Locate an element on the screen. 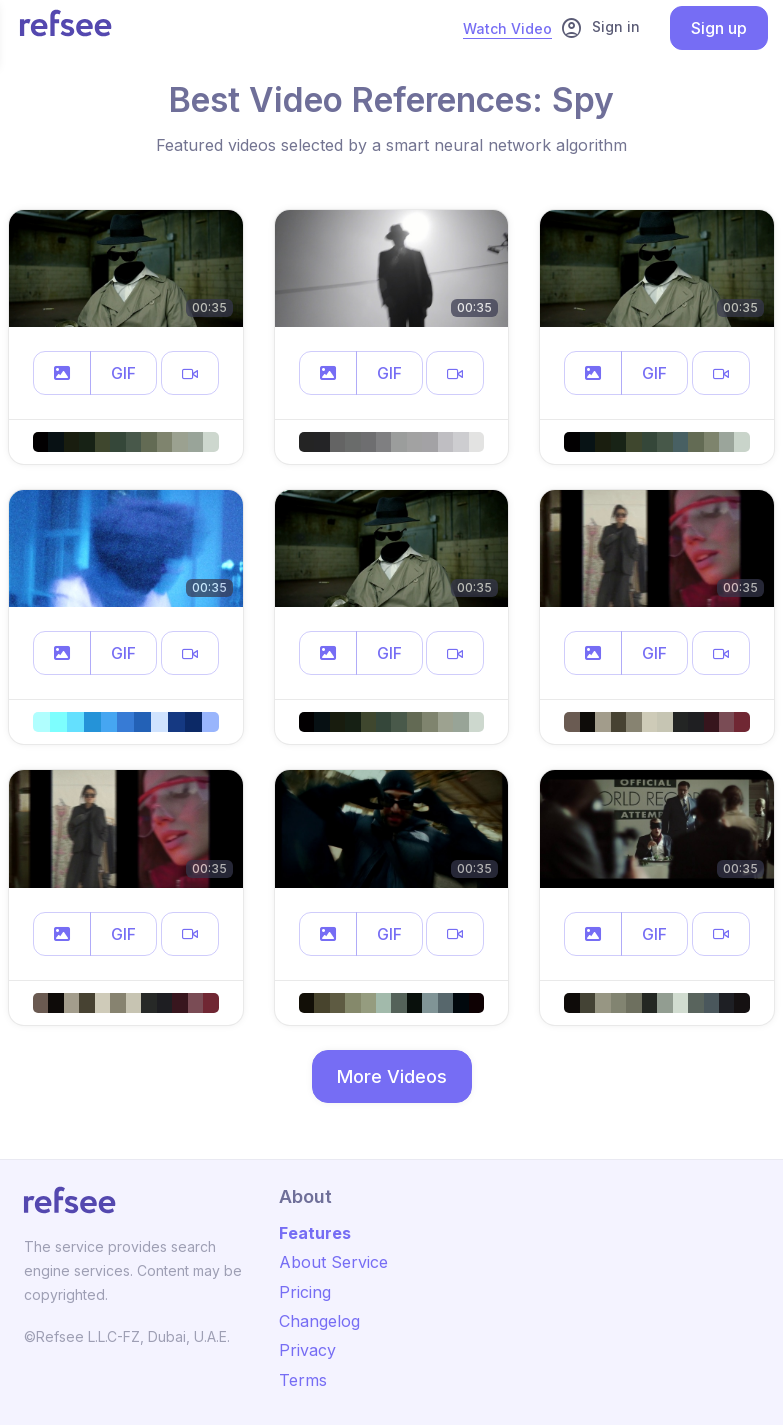  Pricing is located at coordinates (305, 1292).